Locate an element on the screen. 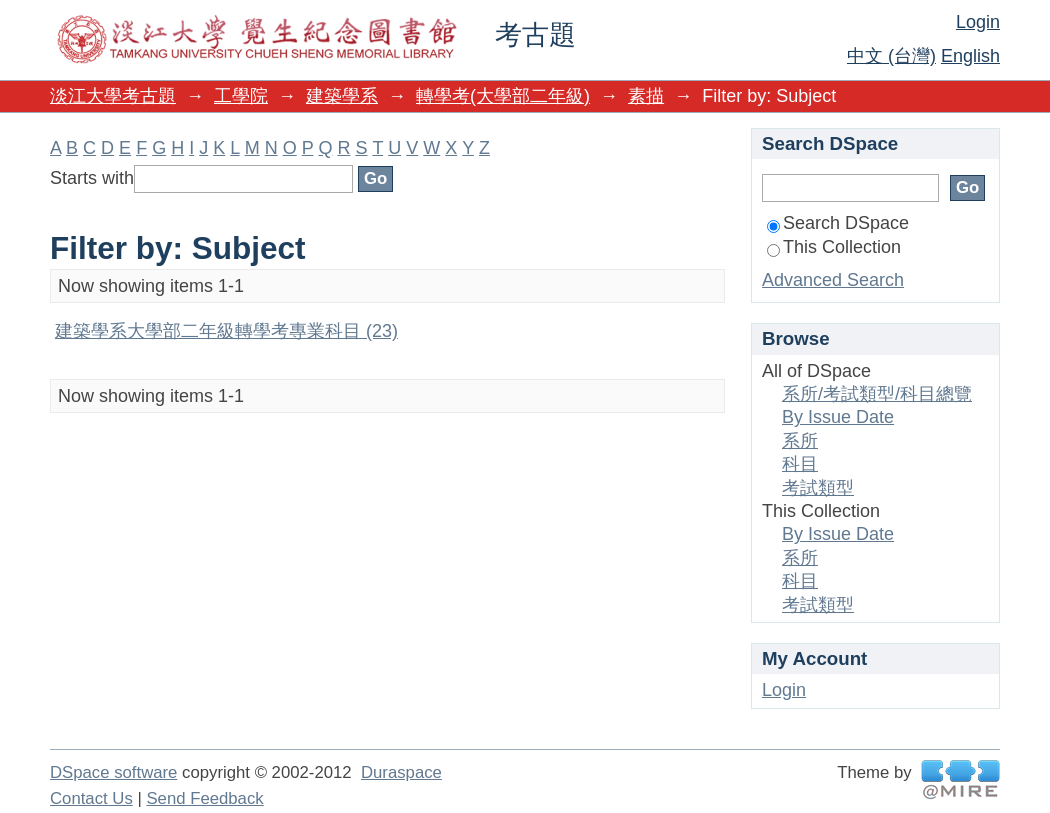 The width and height of the screenshot is (1050, 813). 系所 is located at coordinates (800, 441).